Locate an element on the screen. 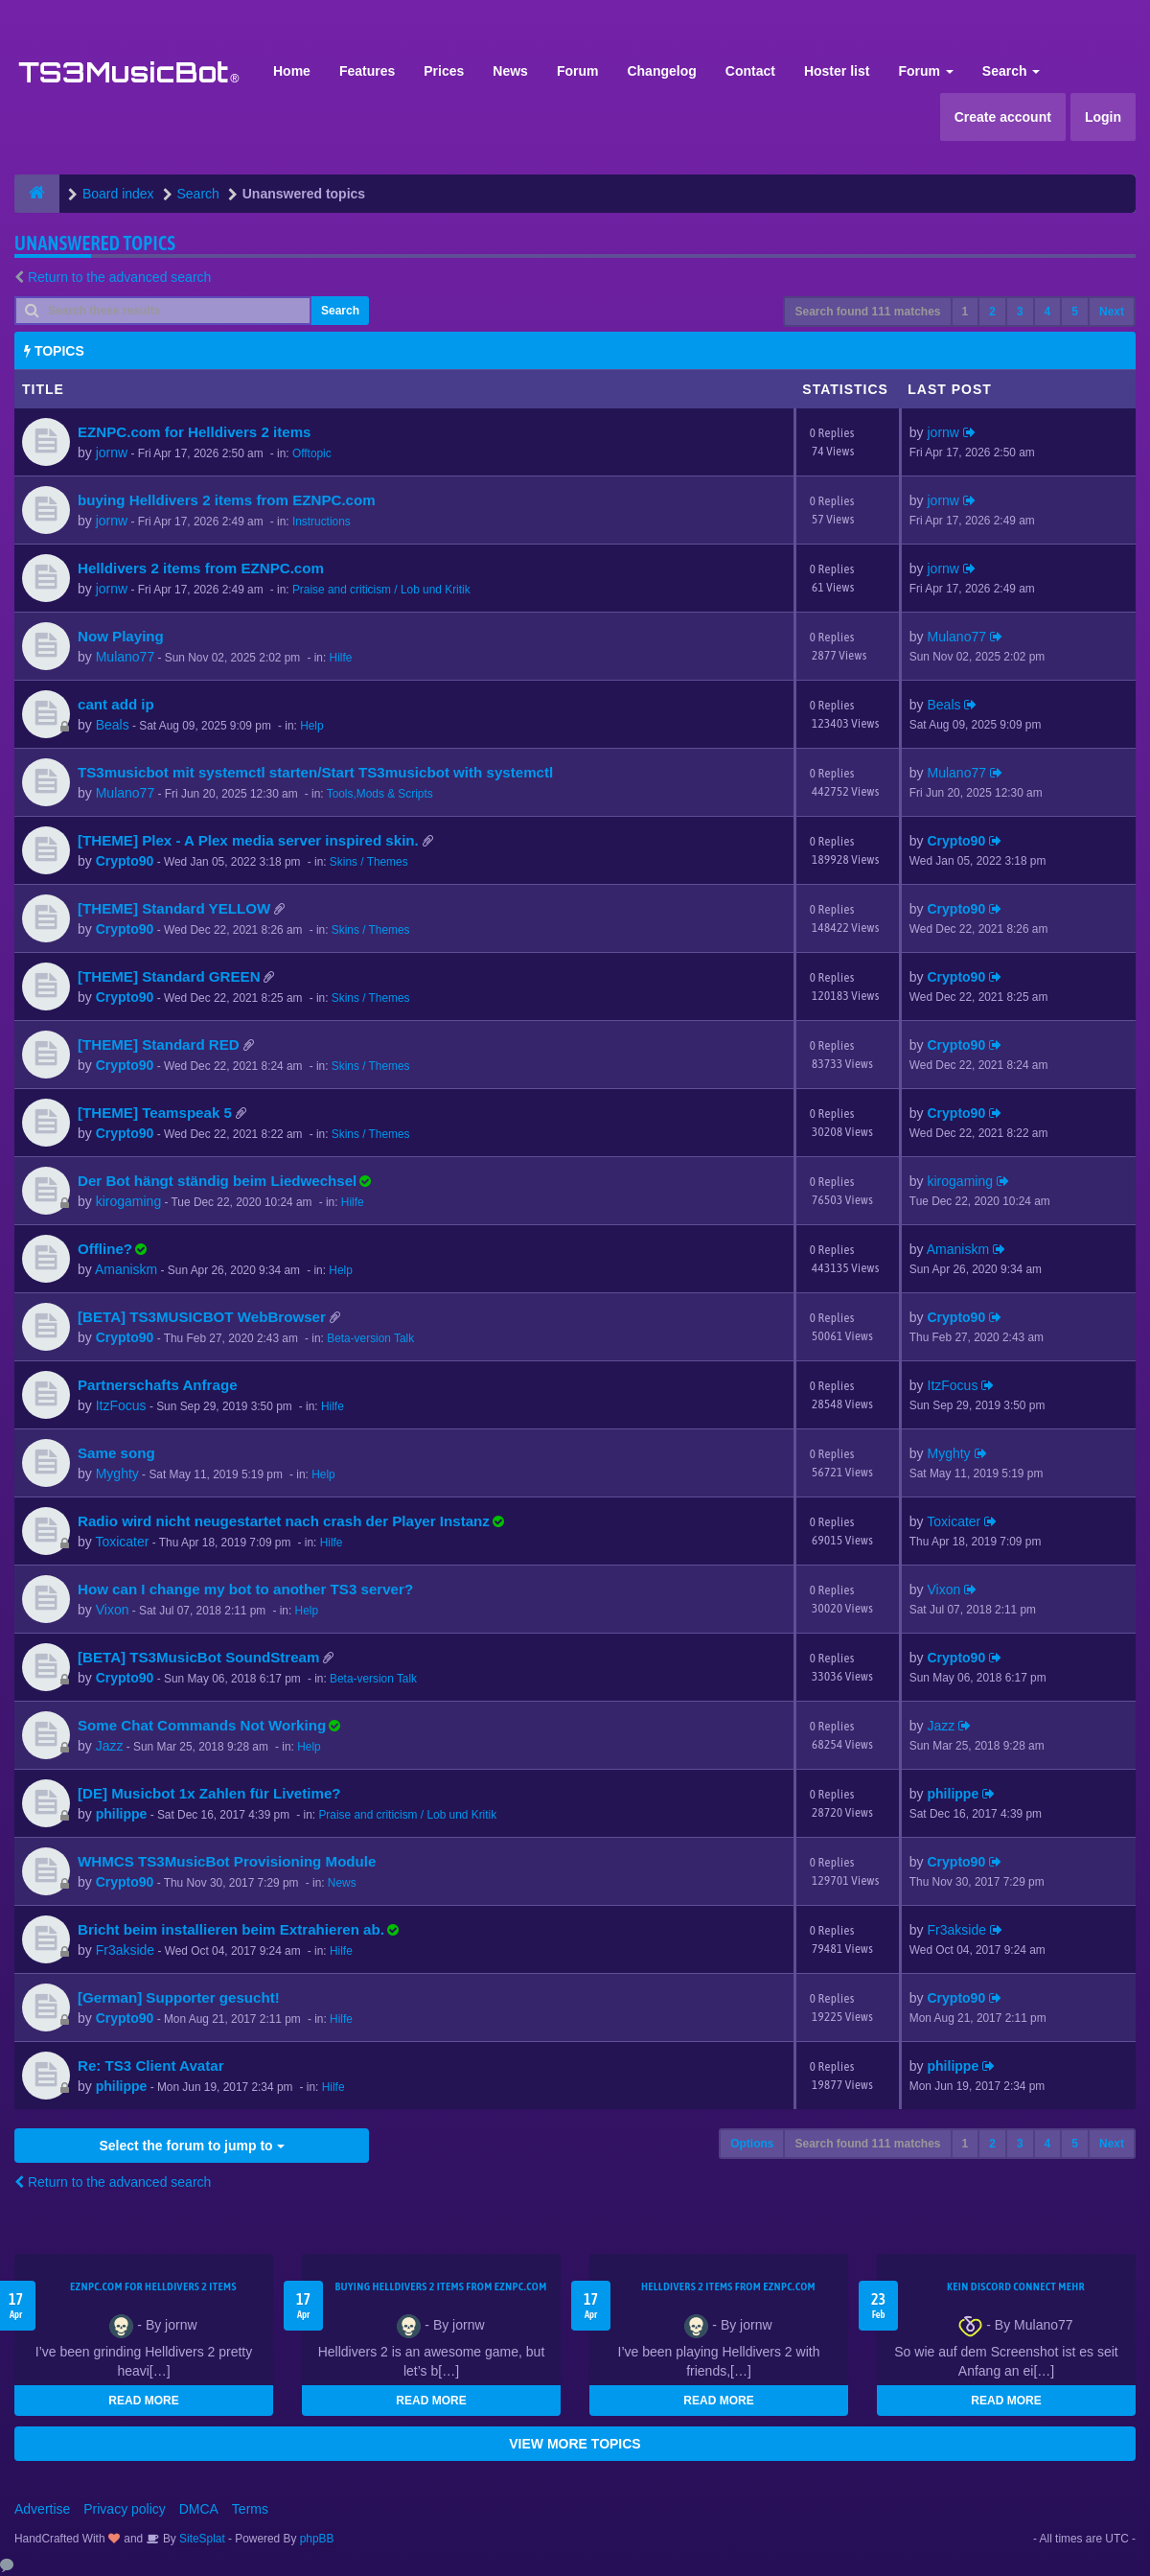 The height and width of the screenshot is (2576, 1150). [BETA] TS3MUSICBOT WebBrowser is located at coordinates (202, 1317).